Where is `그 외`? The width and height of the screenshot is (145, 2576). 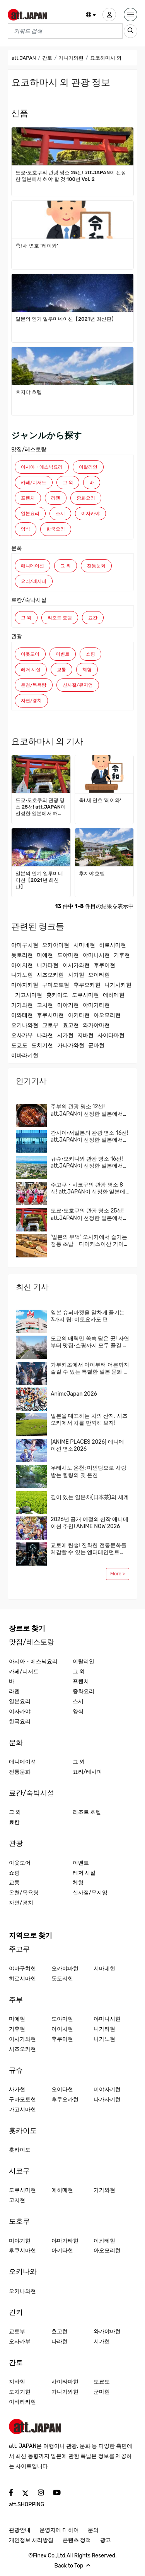
그 외 is located at coordinates (68, 482).